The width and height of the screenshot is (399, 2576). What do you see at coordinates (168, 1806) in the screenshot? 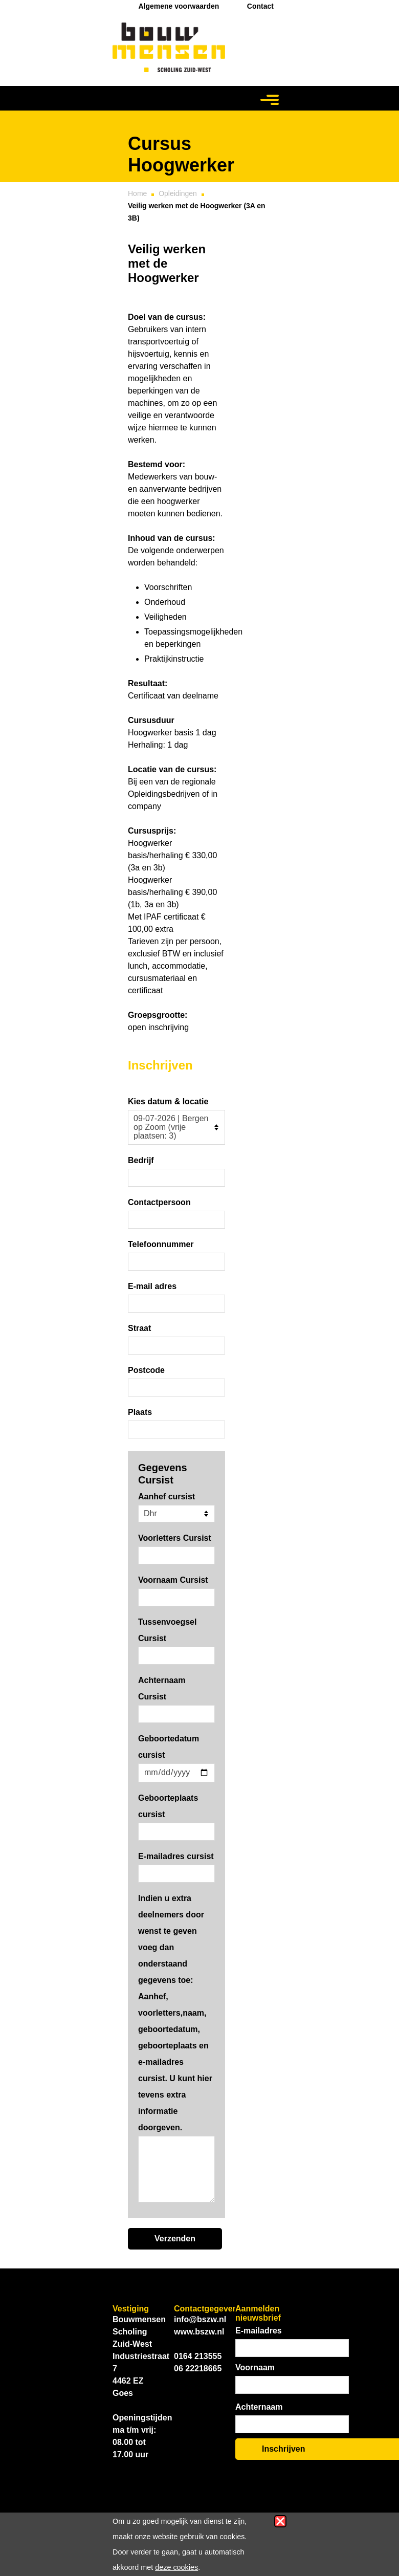
I see `Geboorteplaats cursist` at bounding box center [168, 1806].